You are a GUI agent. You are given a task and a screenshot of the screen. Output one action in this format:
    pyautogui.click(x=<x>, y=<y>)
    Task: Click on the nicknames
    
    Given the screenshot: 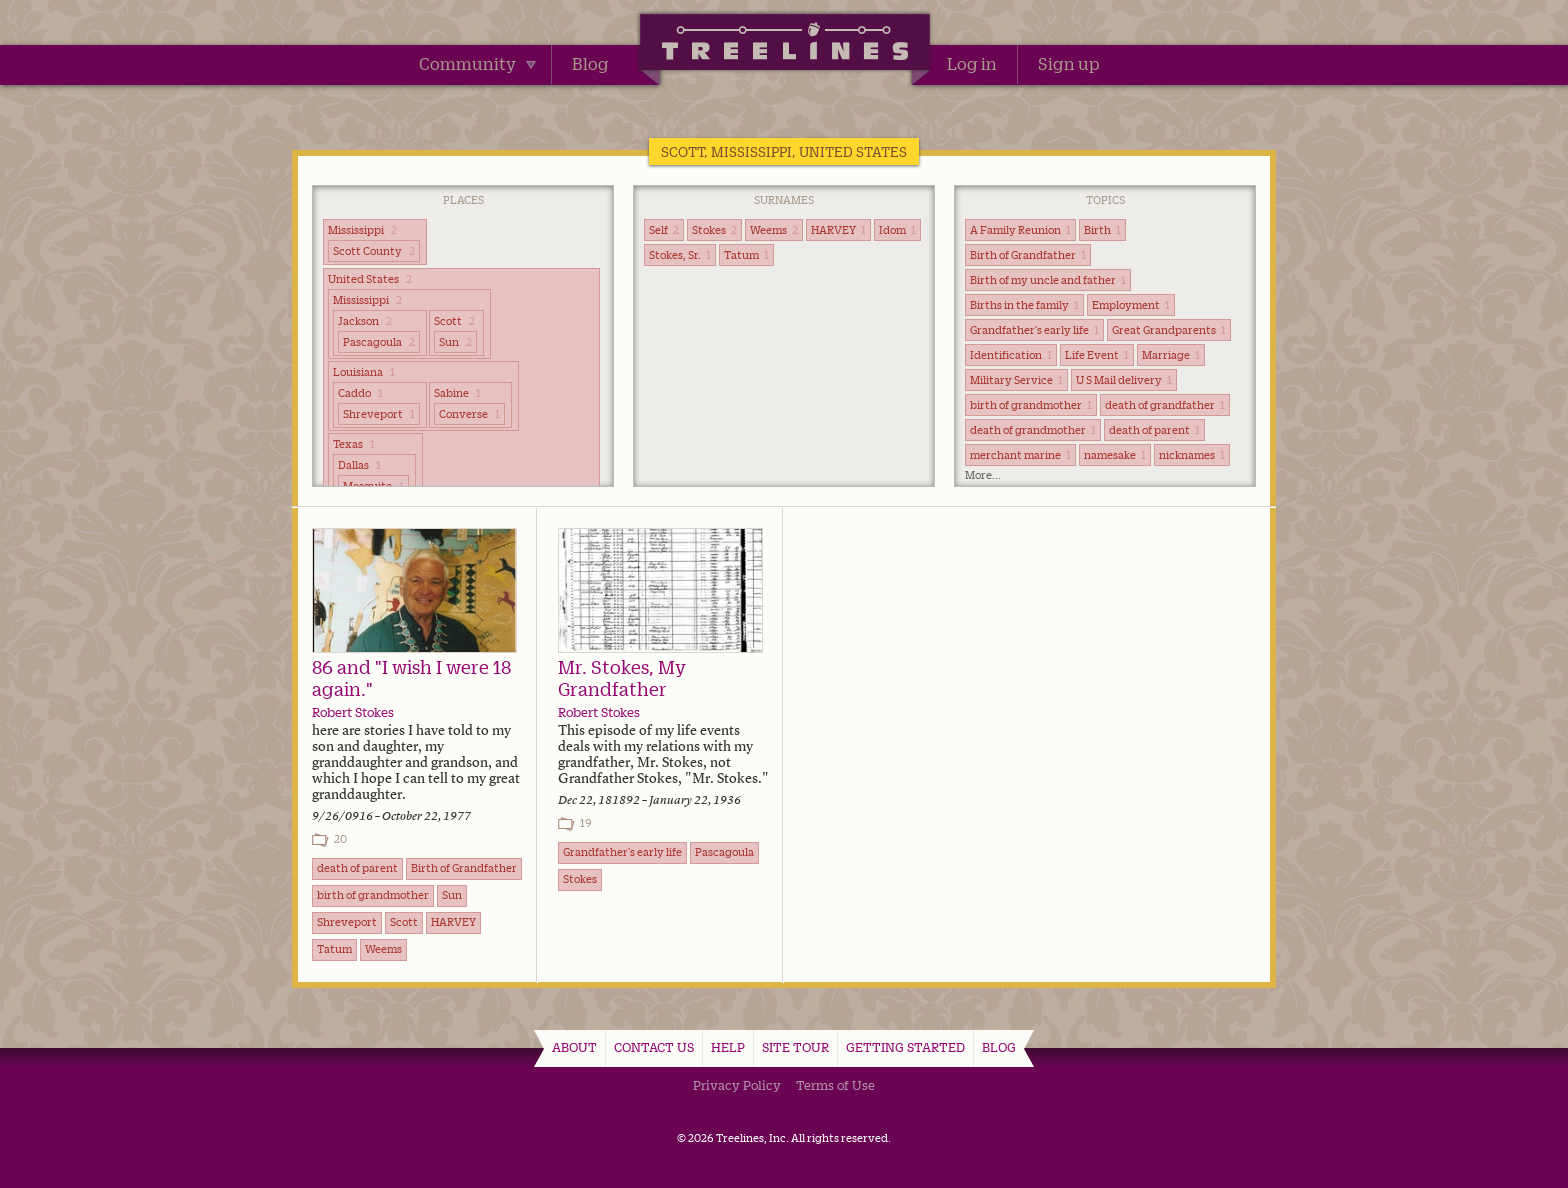 What is the action you would take?
    pyautogui.click(x=1192, y=455)
    